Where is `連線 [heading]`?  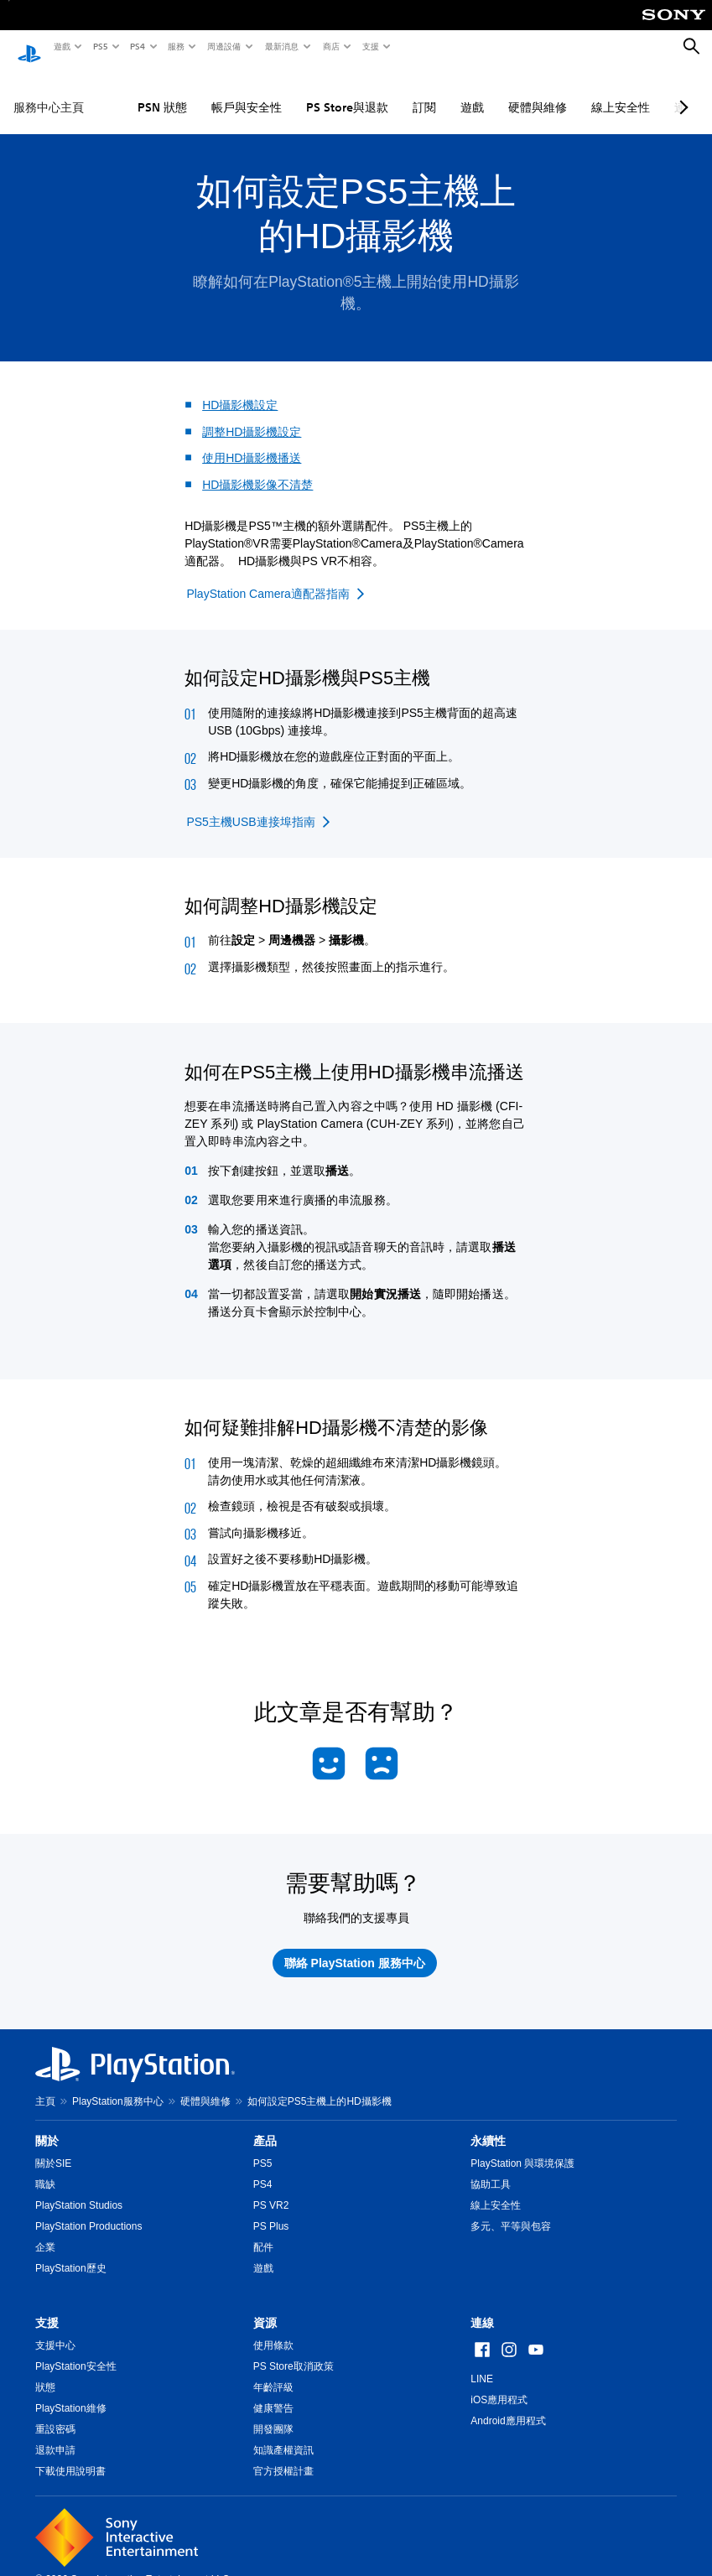 連線 [heading] is located at coordinates (482, 2307).